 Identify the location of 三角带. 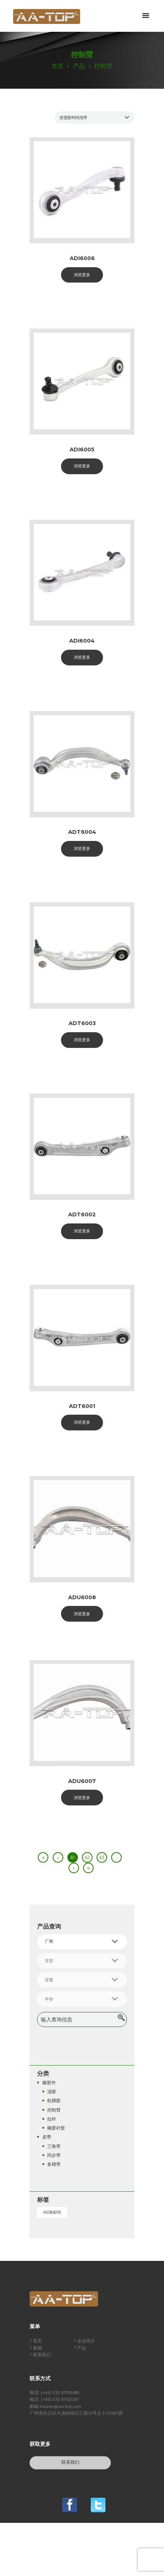
(54, 2146).